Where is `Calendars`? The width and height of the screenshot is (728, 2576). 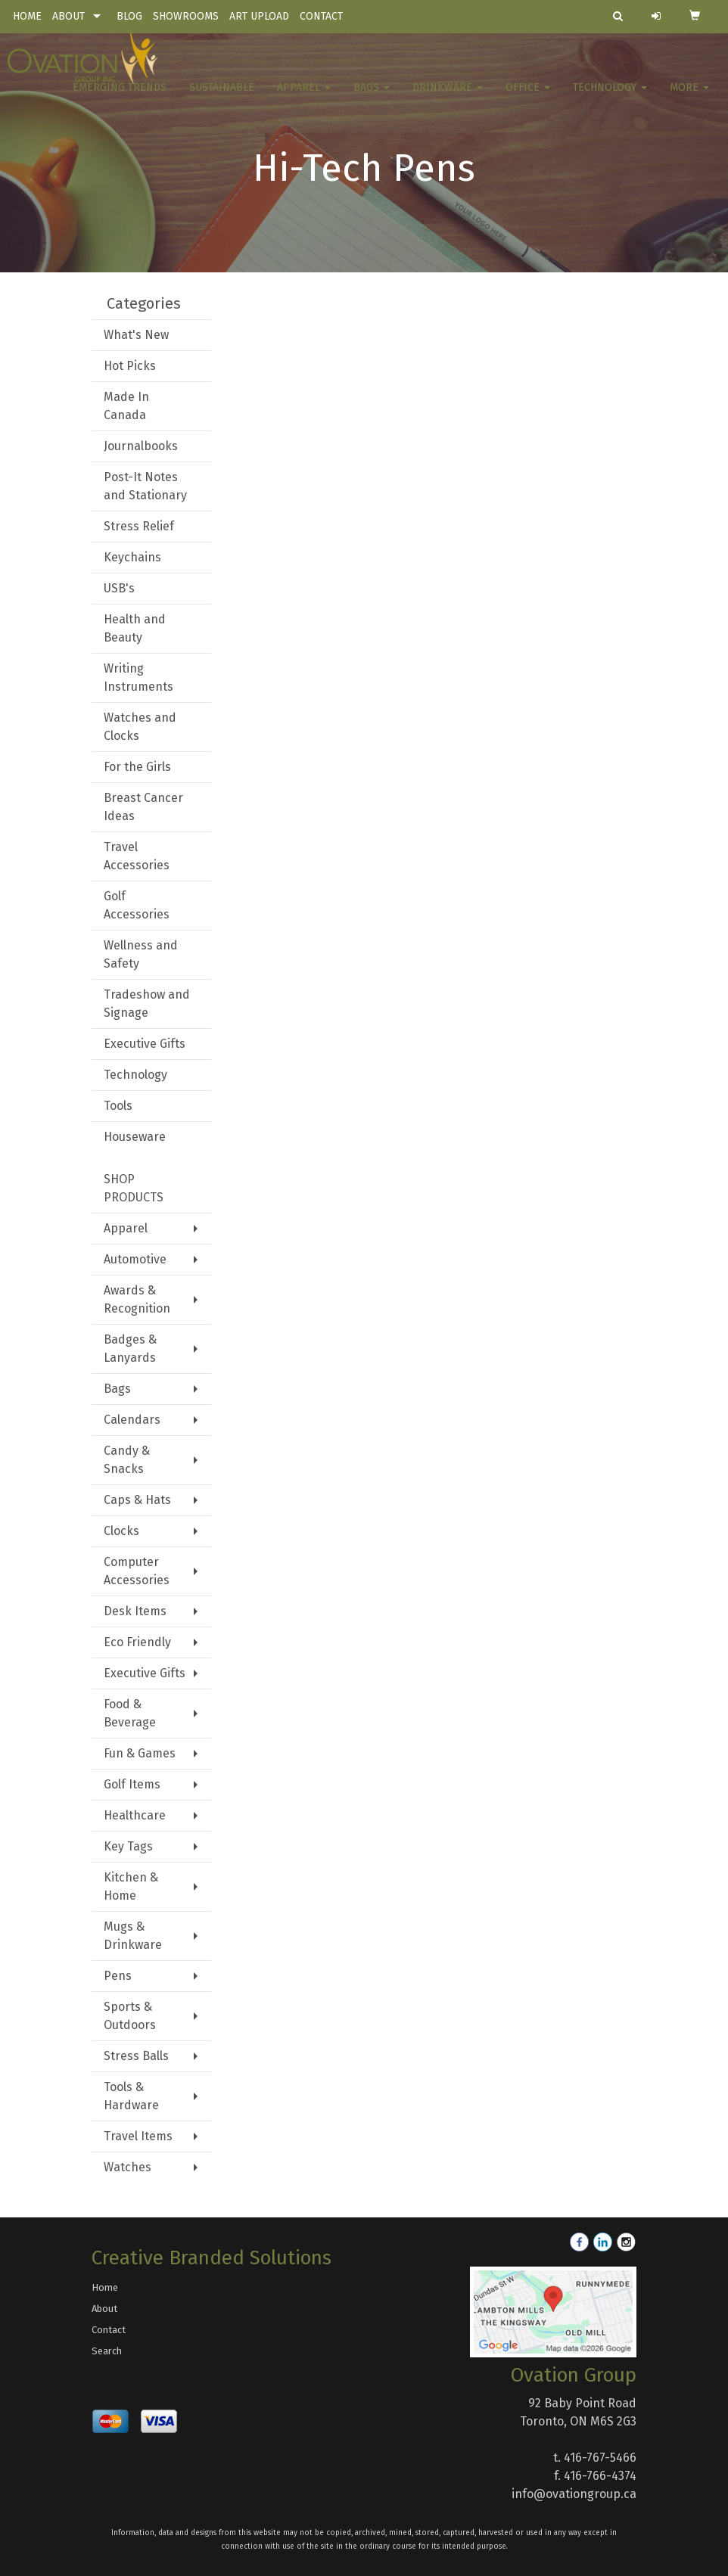
Calendars is located at coordinates (132, 1419).